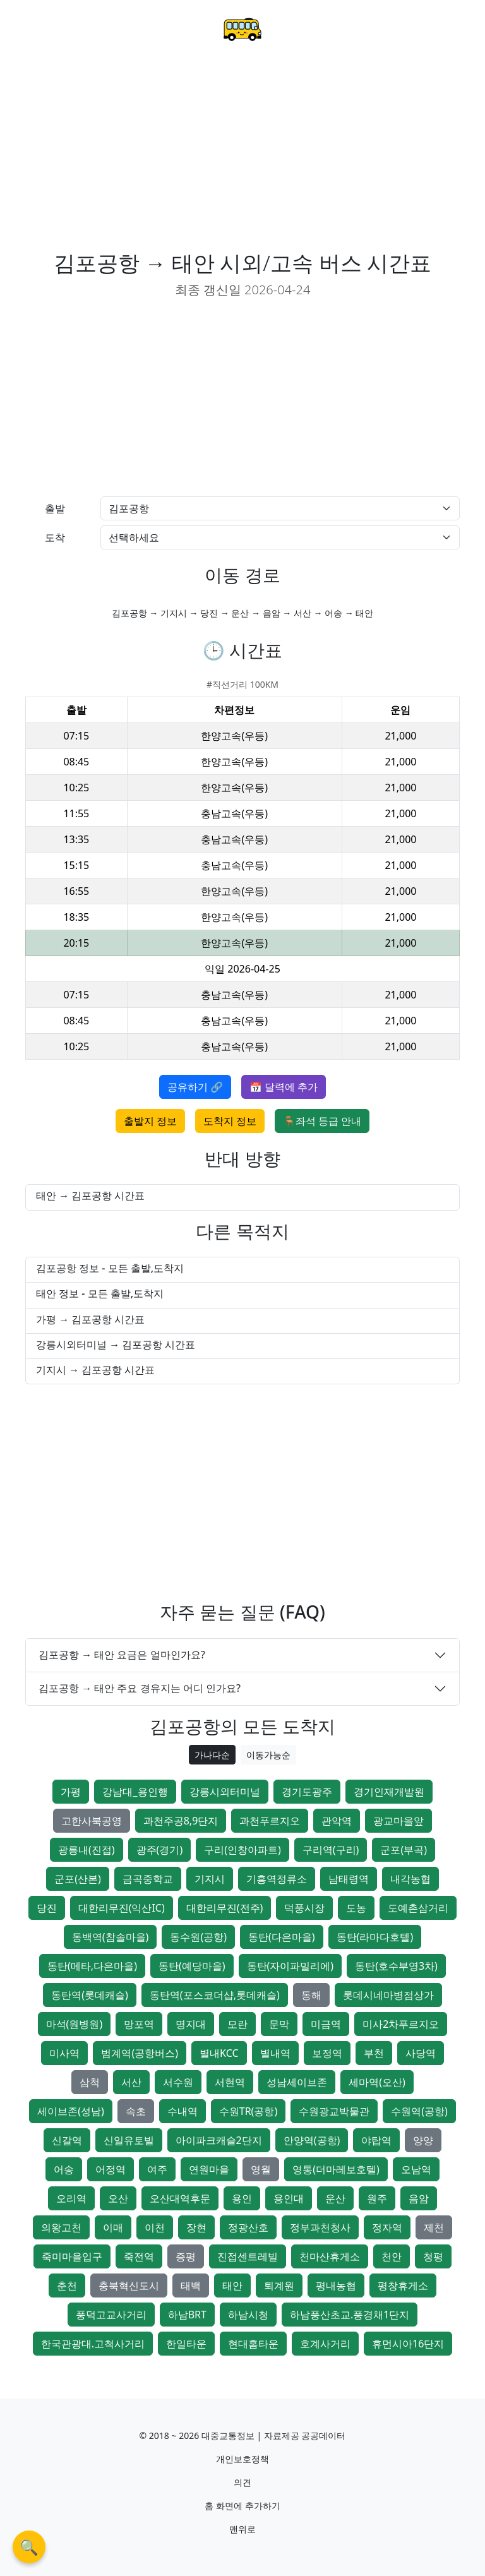  I want to click on 동탄역(포스코더샵,롯데캐슬), so click(215, 1995).